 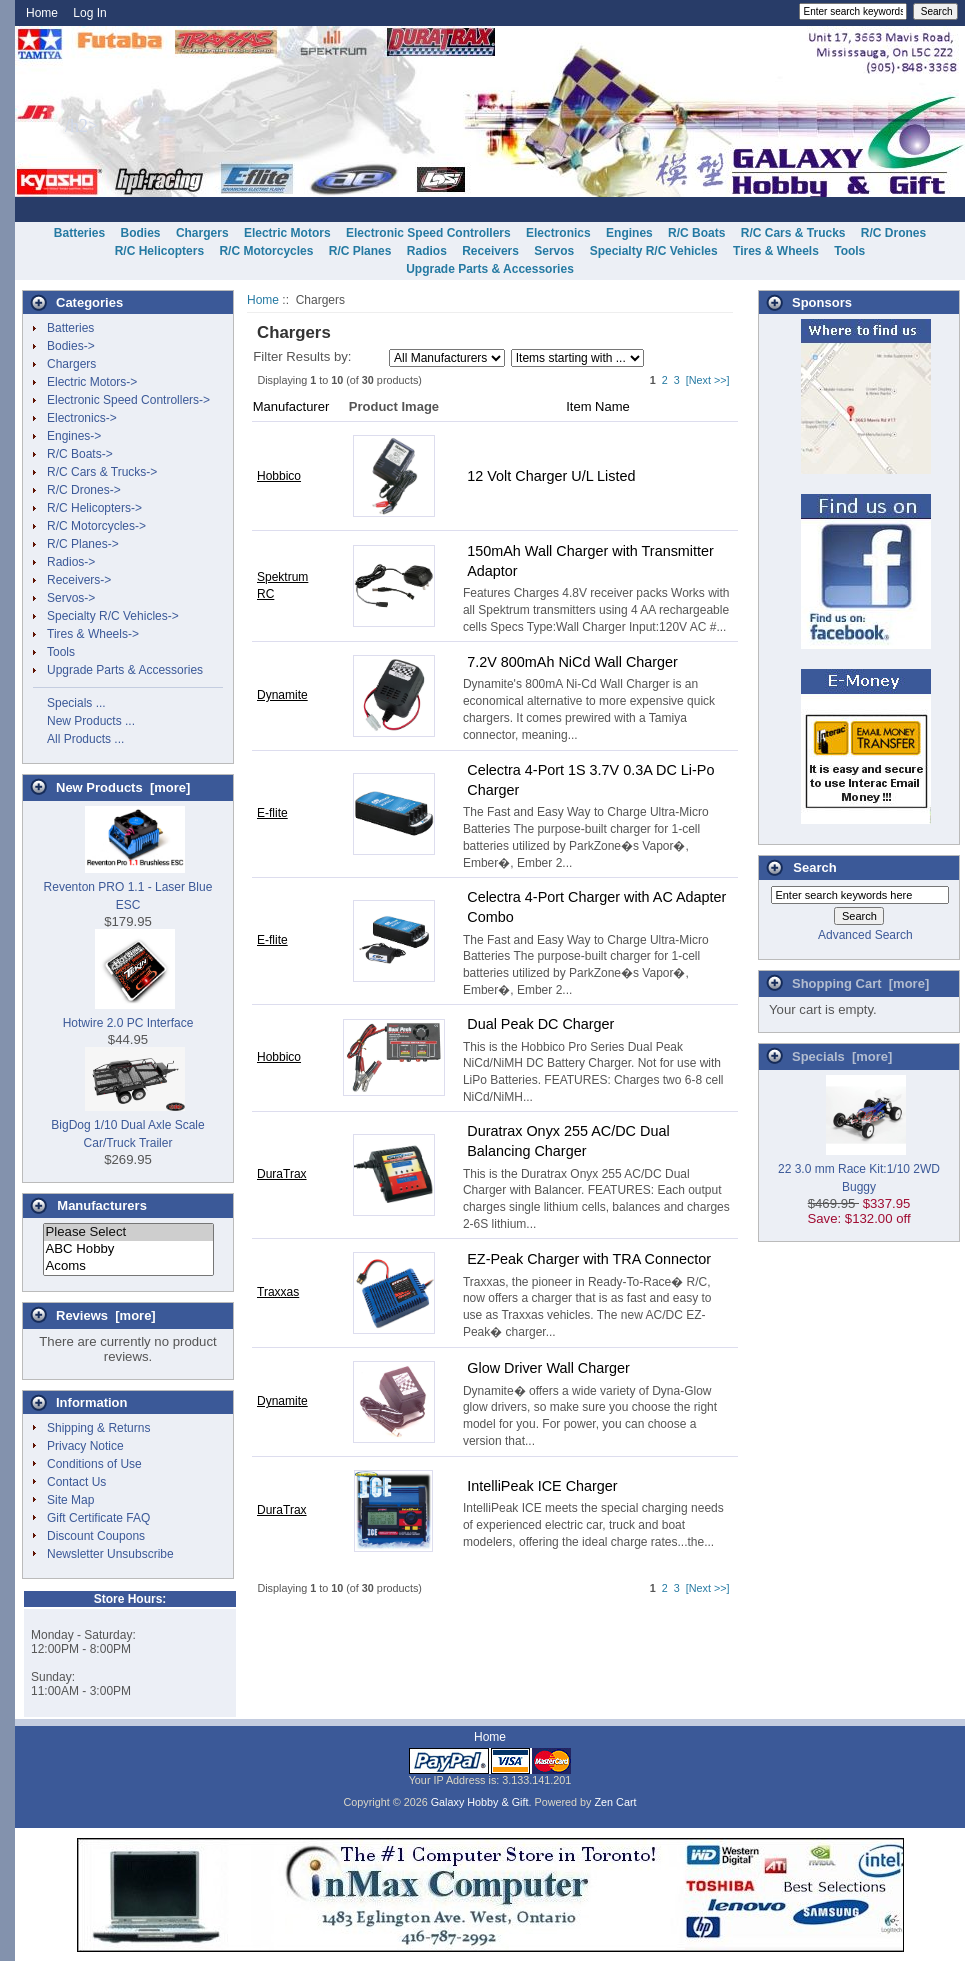 What do you see at coordinates (91, 721) in the screenshot?
I see `New Products ...` at bounding box center [91, 721].